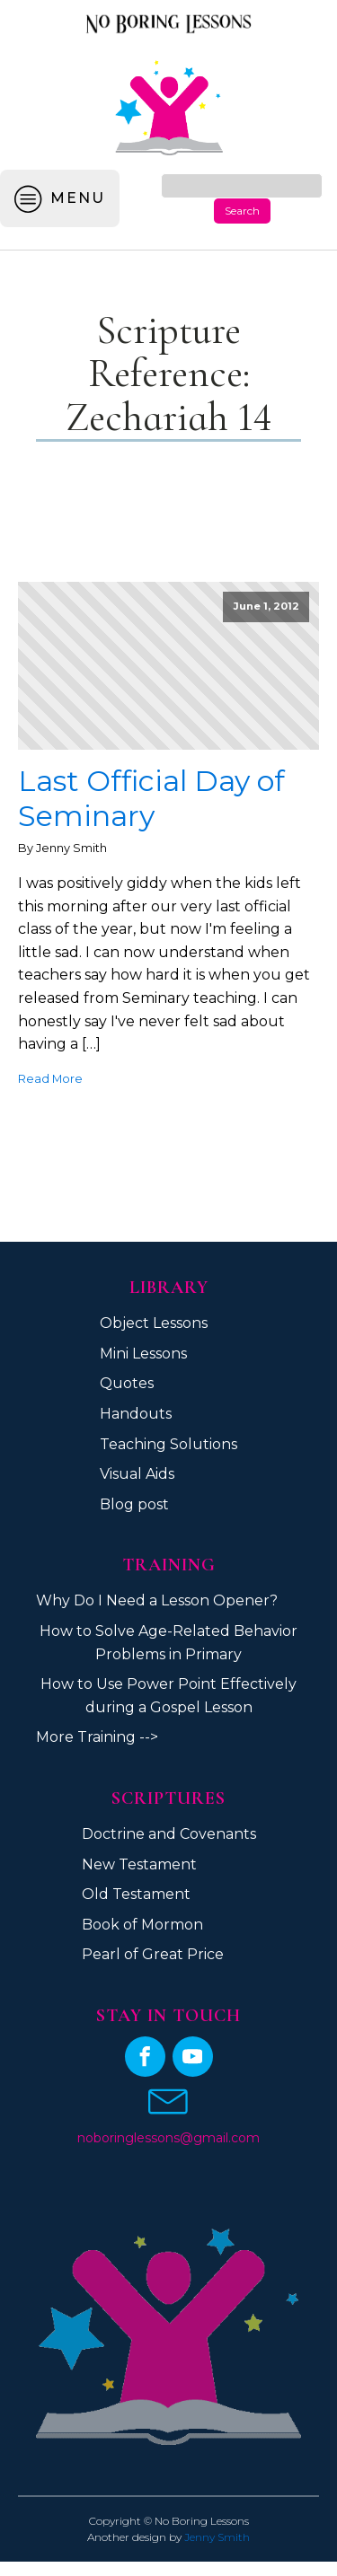 The height and width of the screenshot is (2576, 337). What do you see at coordinates (153, 1954) in the screenshot?
I see `Pearl of Great Price` at bounding box center [153, 1954].